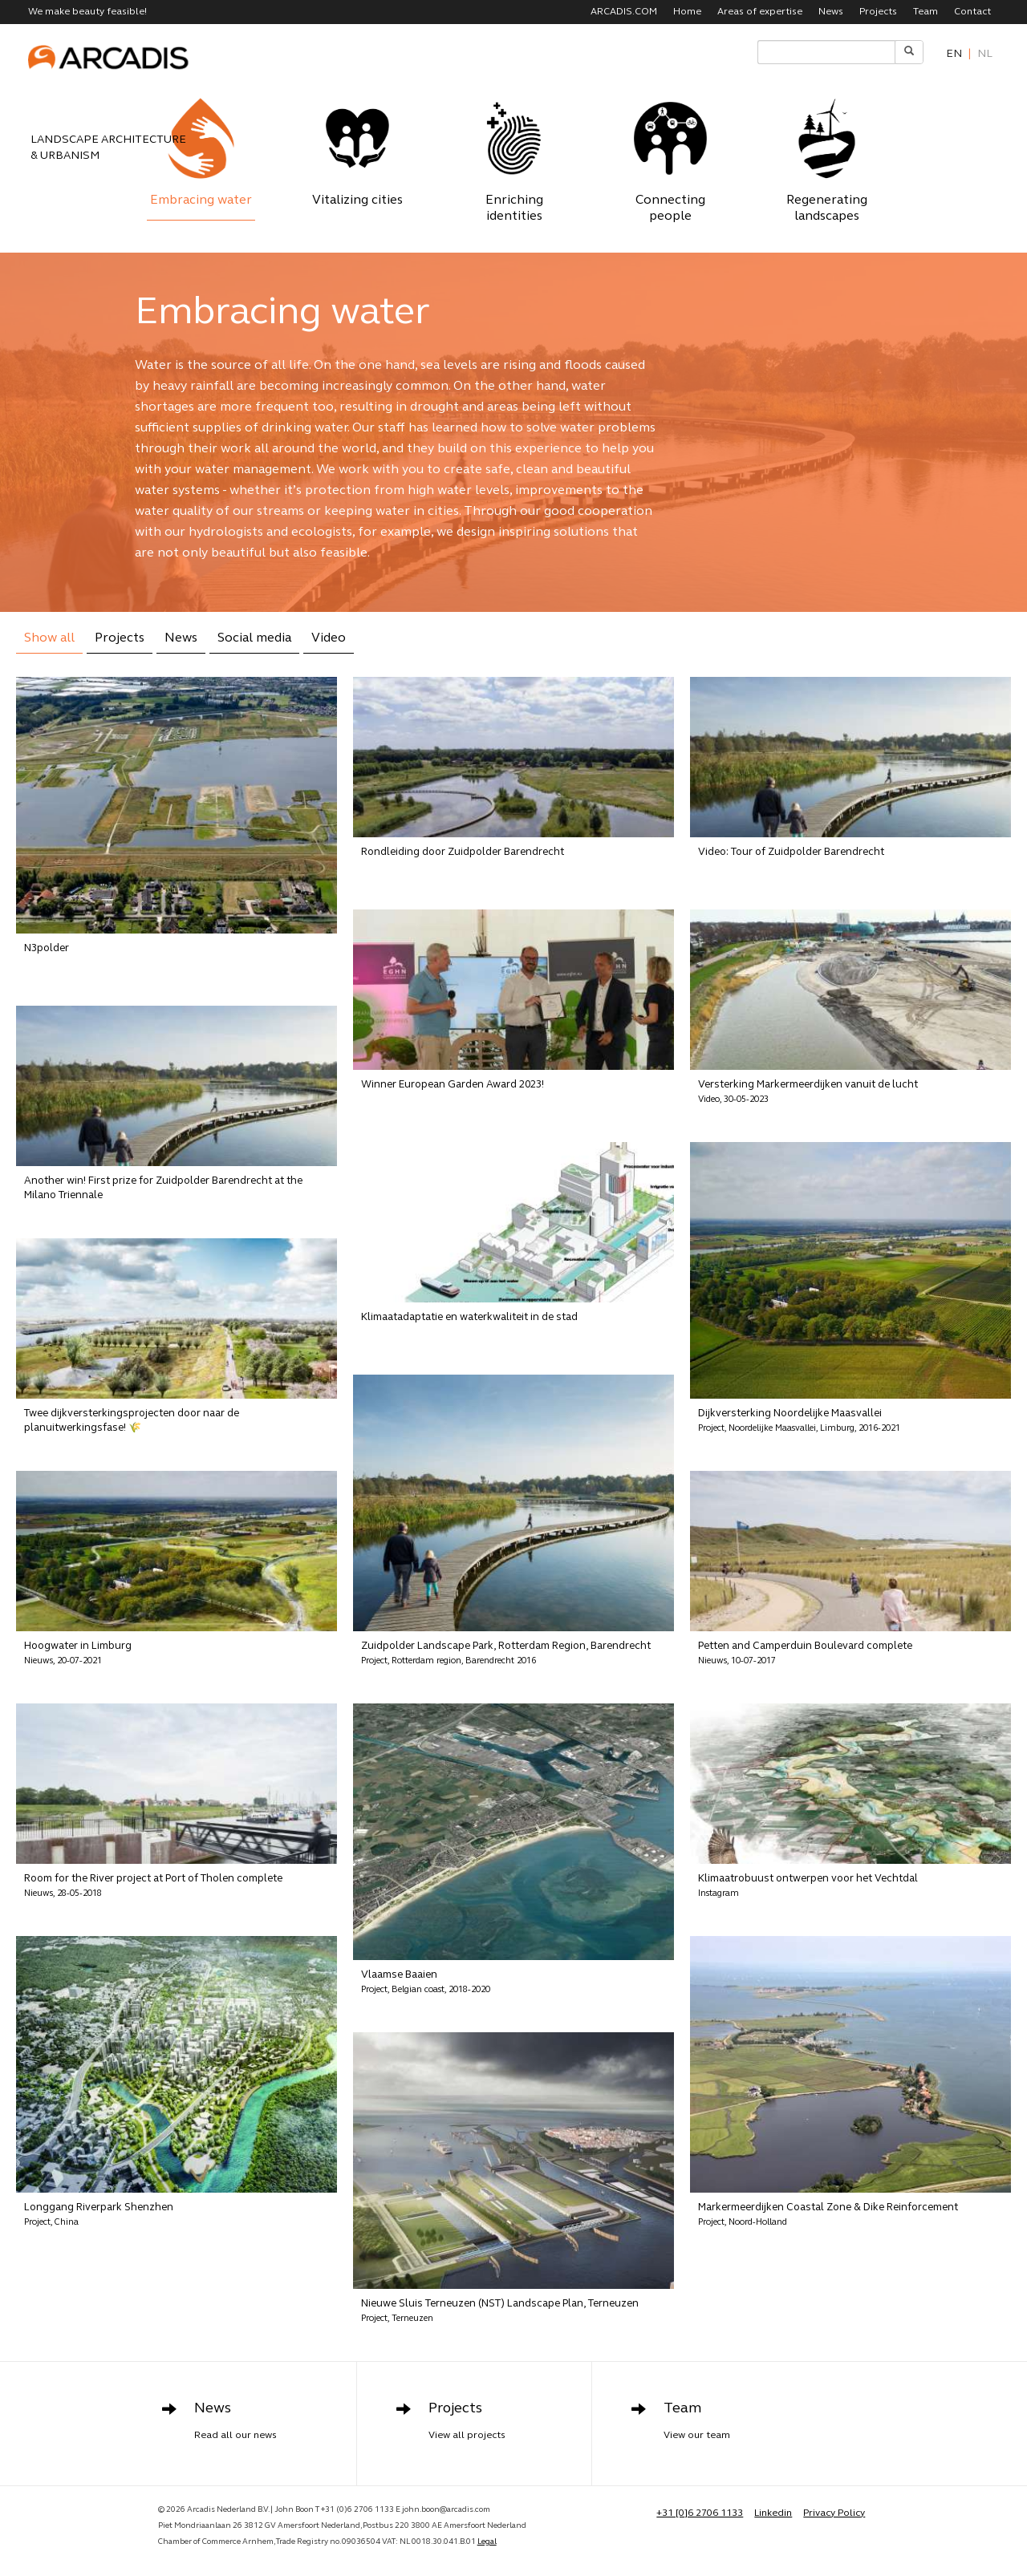 Image resolution: width=1027 pixels, height=2576 pixels. Describe the element at coordinates (506, 1653) in the screenshot. I see `Zuidpolder Landscape Park, Rotterdam Region, Barendrecht` at that location.